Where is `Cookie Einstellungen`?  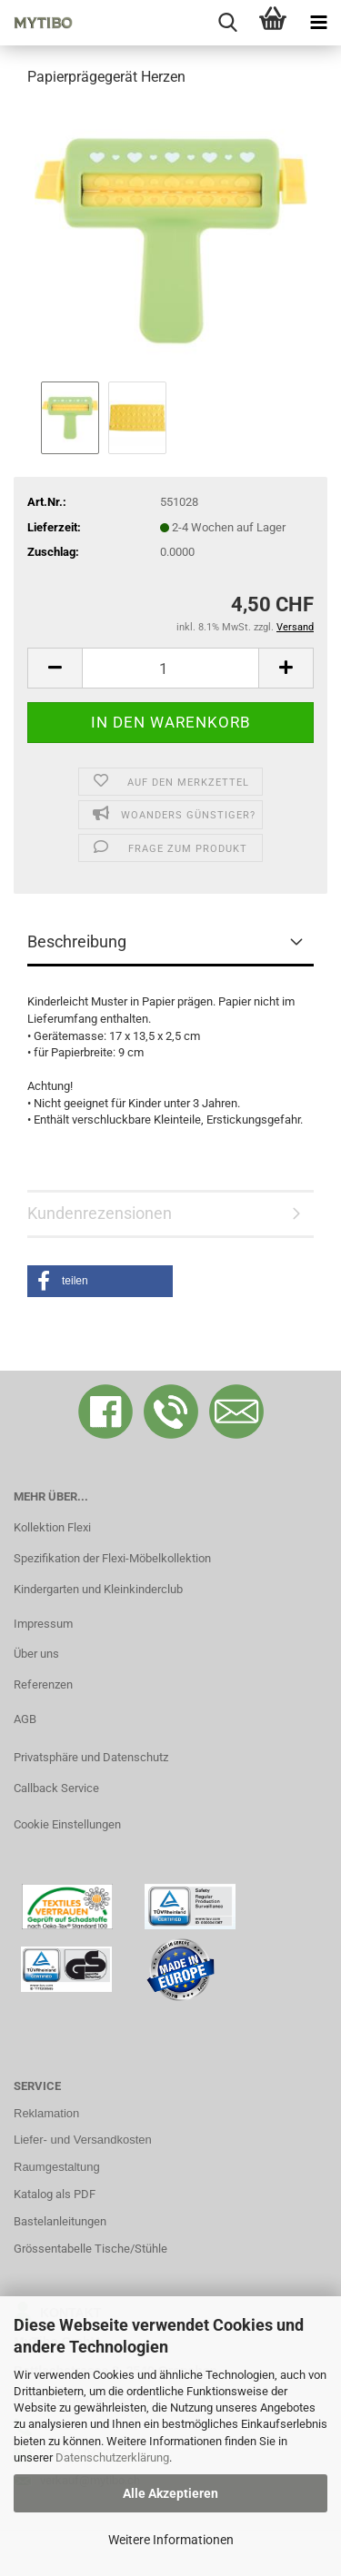
Cookie Einstellungen is located at coordinates (67, 1824).